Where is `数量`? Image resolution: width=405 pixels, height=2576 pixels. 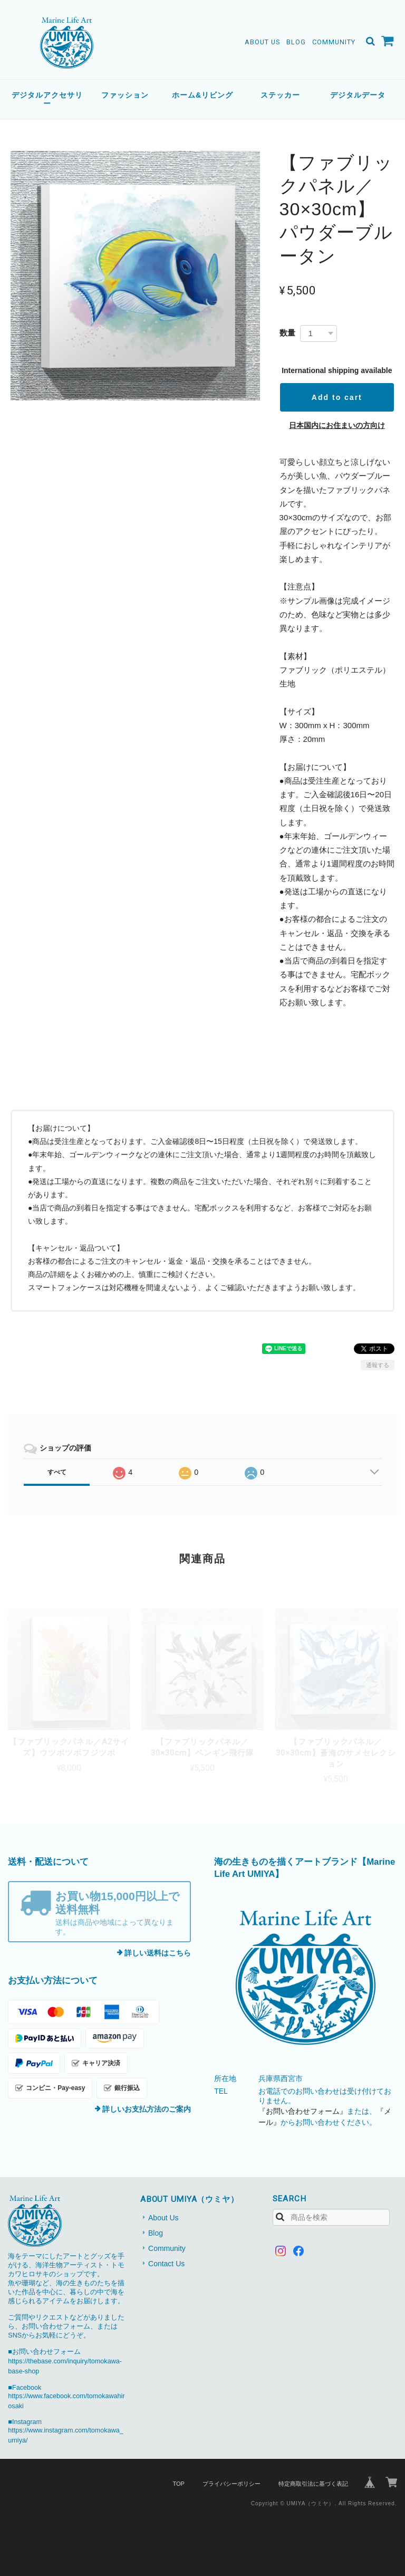
数量 is located at coordinates (287, 332).